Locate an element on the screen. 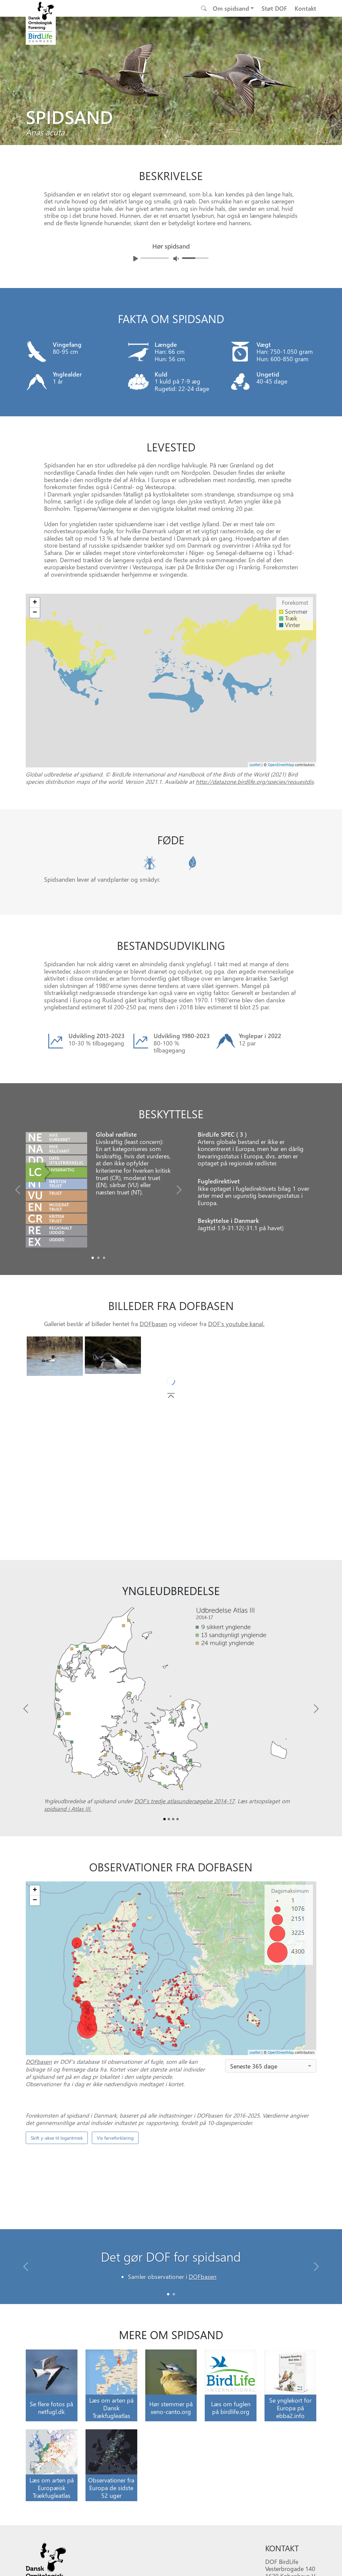 This screenshot has height=2576, width=342. [Slide 1] is located at coordinates (174, 2294).